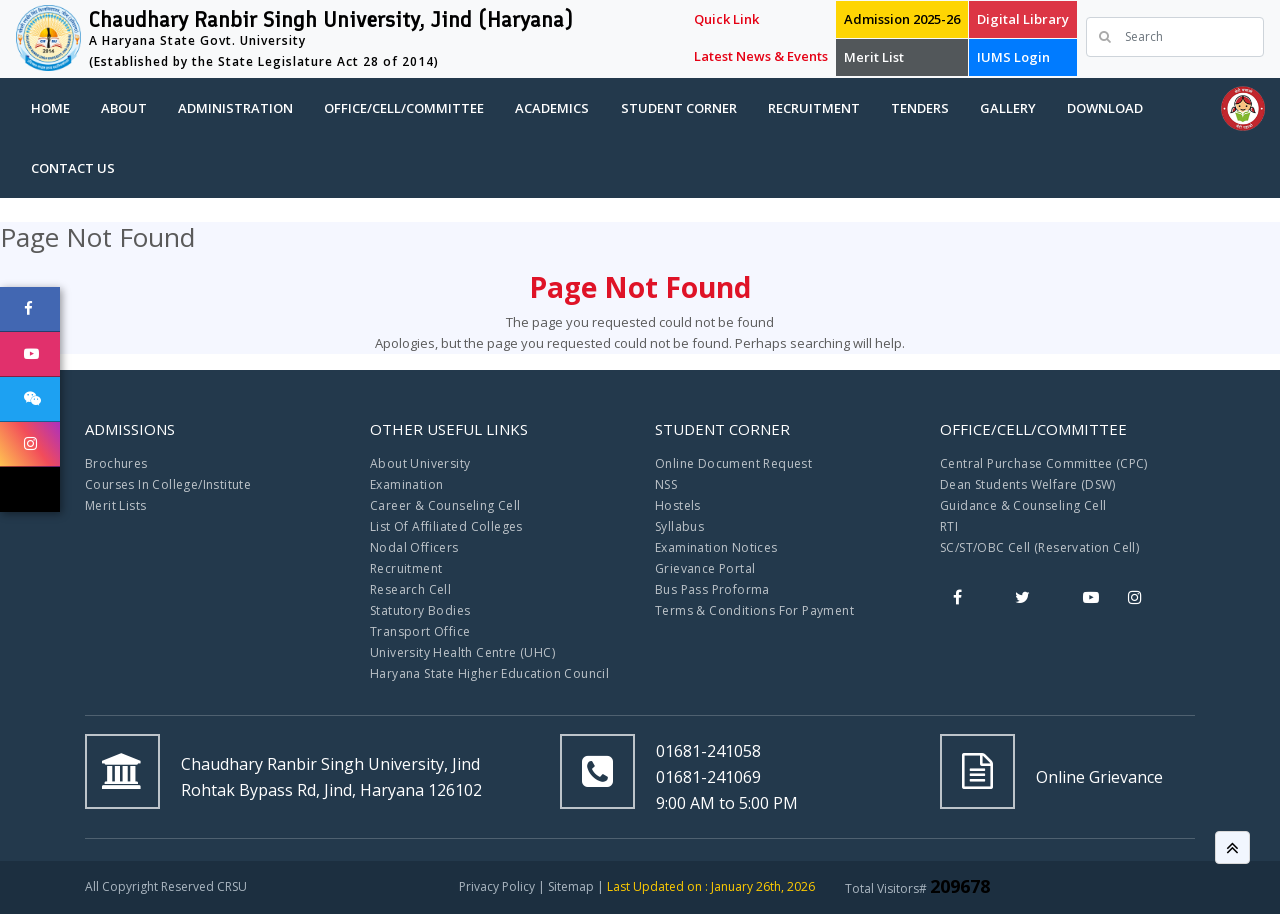 The width and height of the screenshot is (1280, 914). I want to click on Academics, so click(552, 108).